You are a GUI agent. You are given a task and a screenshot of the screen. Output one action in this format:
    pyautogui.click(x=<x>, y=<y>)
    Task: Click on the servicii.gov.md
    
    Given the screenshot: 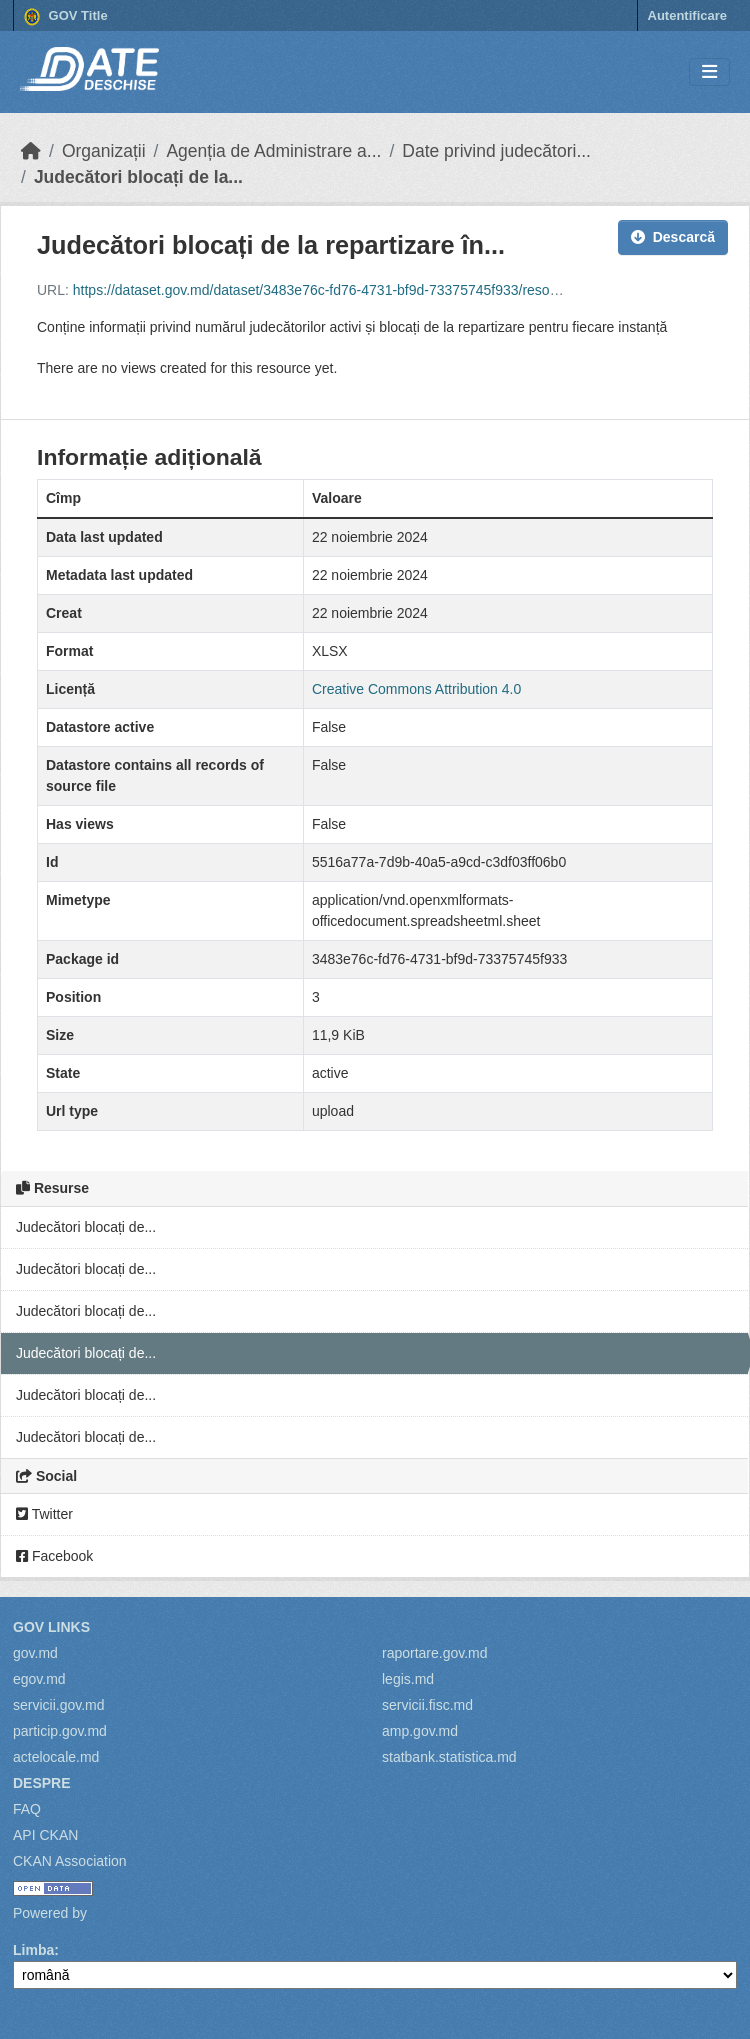 What is the action you would take?
    pyautogui.click(x=59, y=1705)
    